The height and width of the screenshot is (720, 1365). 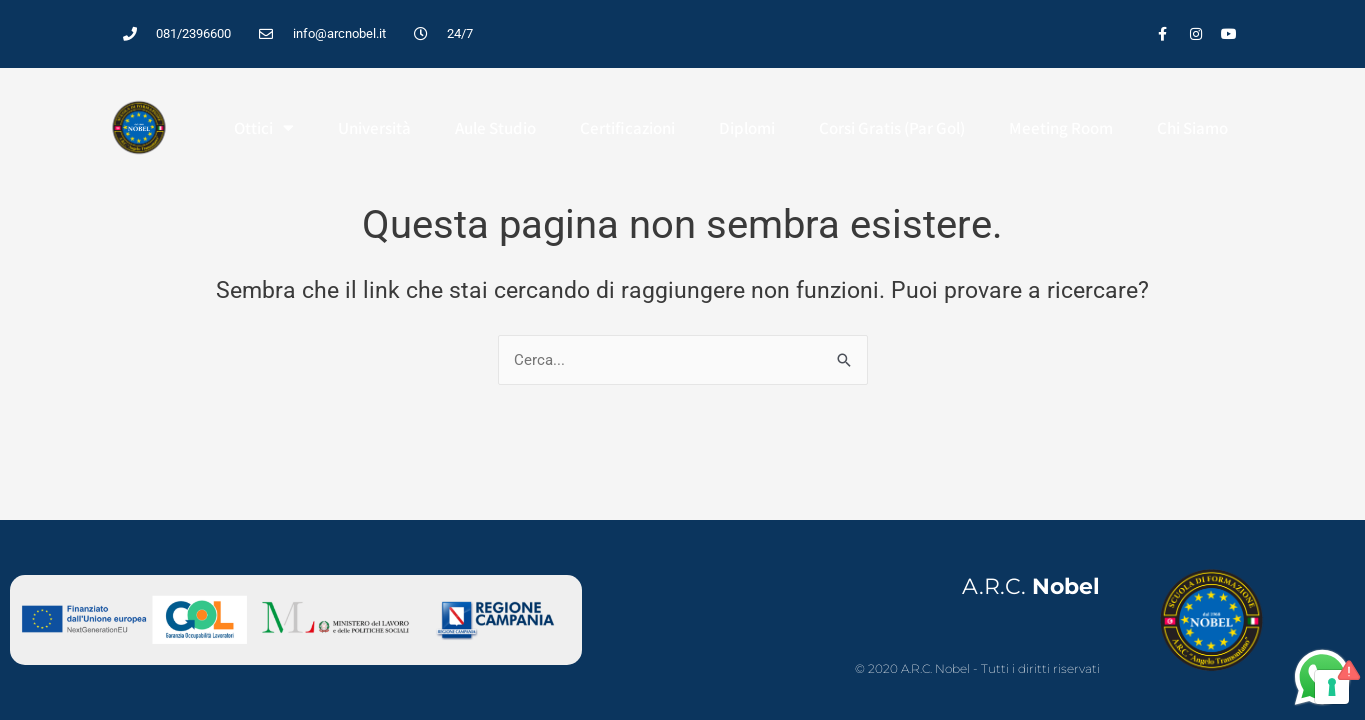 What do you see at coordinates (1192, 128) in the screenshot?
I see `Chi Siamo` at bounding box center [1192, 128].